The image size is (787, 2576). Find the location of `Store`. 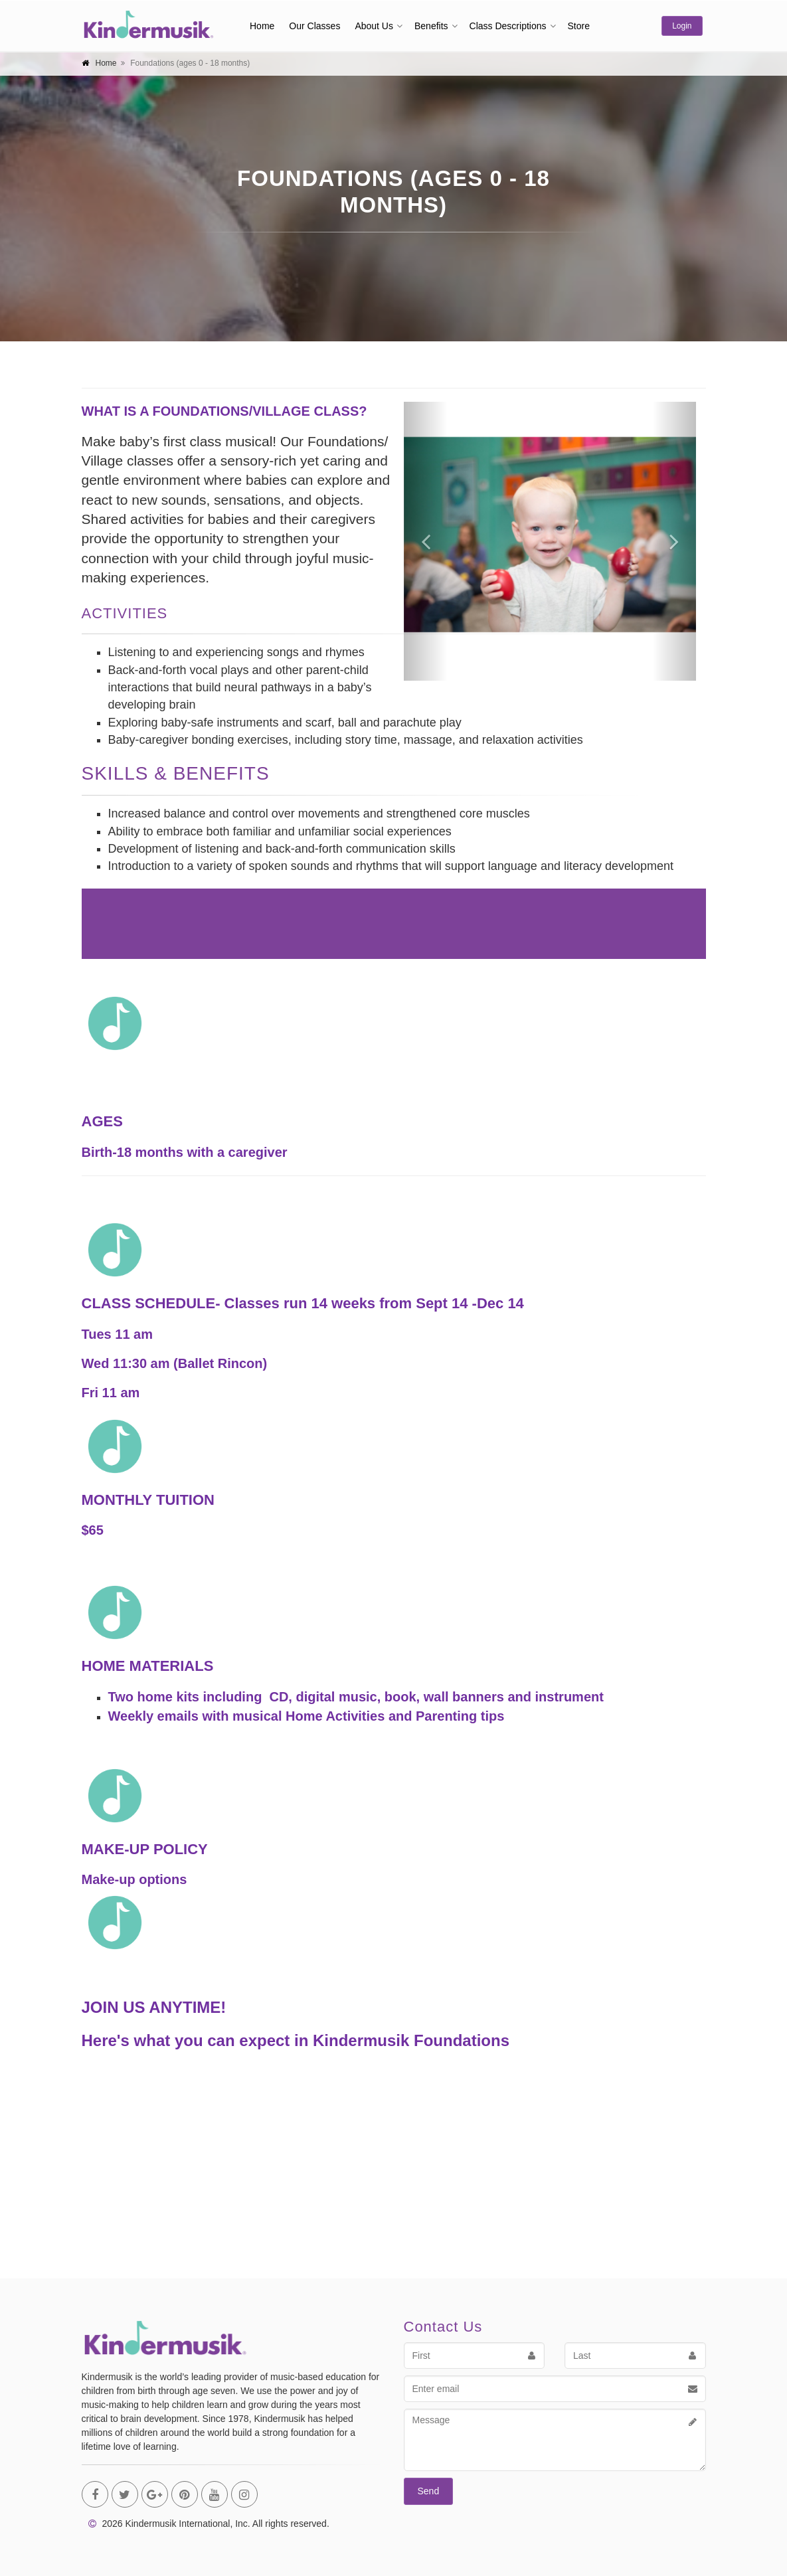

Store is located at coordinates (579, 26).